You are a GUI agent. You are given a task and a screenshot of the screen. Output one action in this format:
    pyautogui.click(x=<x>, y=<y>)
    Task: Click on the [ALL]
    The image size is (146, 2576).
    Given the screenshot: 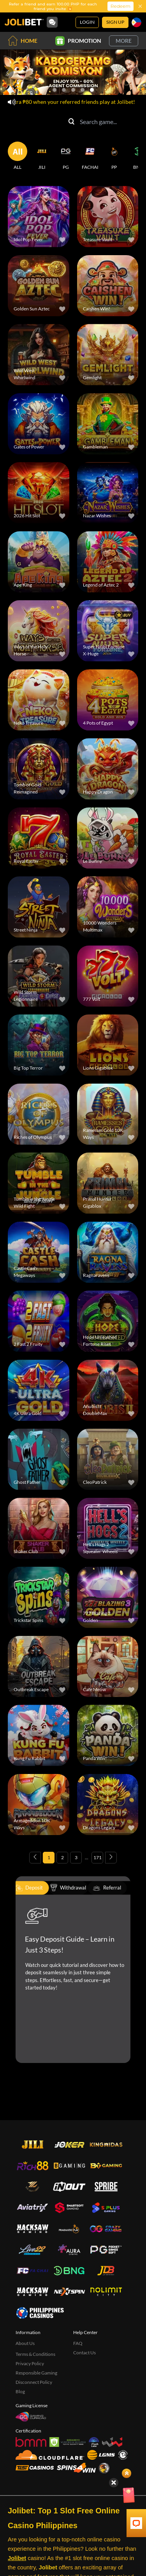 What is the action you would take?
    pyautogui.click(x=17, y=156)
    